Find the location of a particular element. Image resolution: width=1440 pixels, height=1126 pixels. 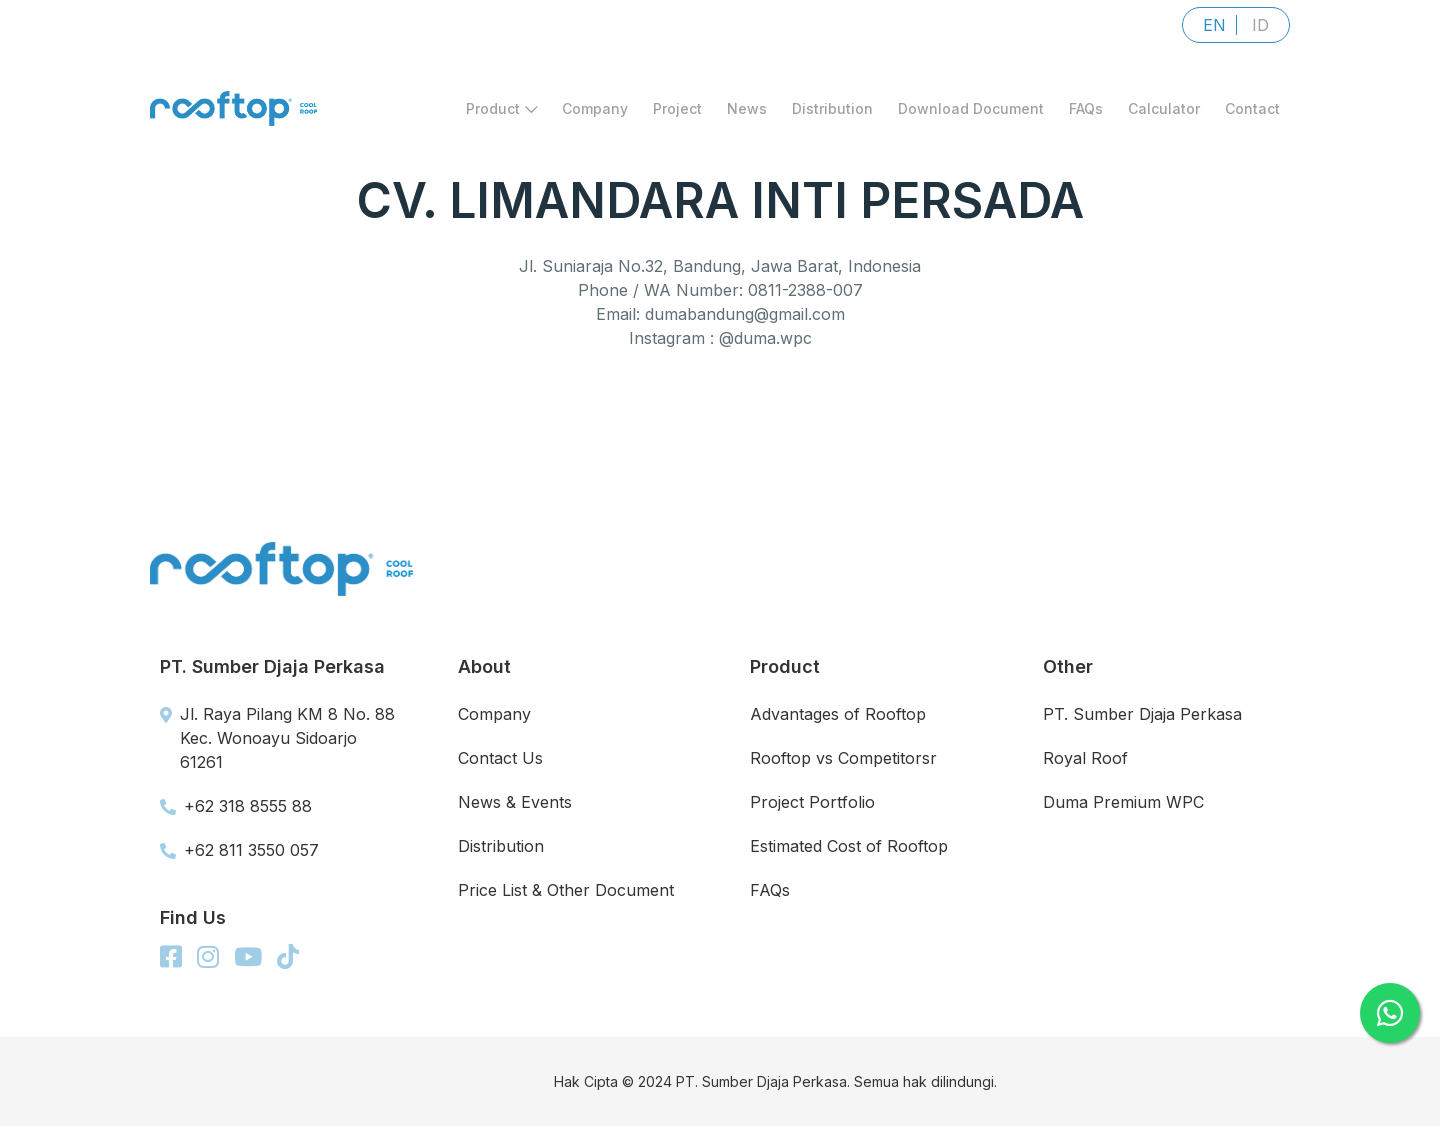

Estimated Cost of Rooftop is located at coordinates (849, 846).